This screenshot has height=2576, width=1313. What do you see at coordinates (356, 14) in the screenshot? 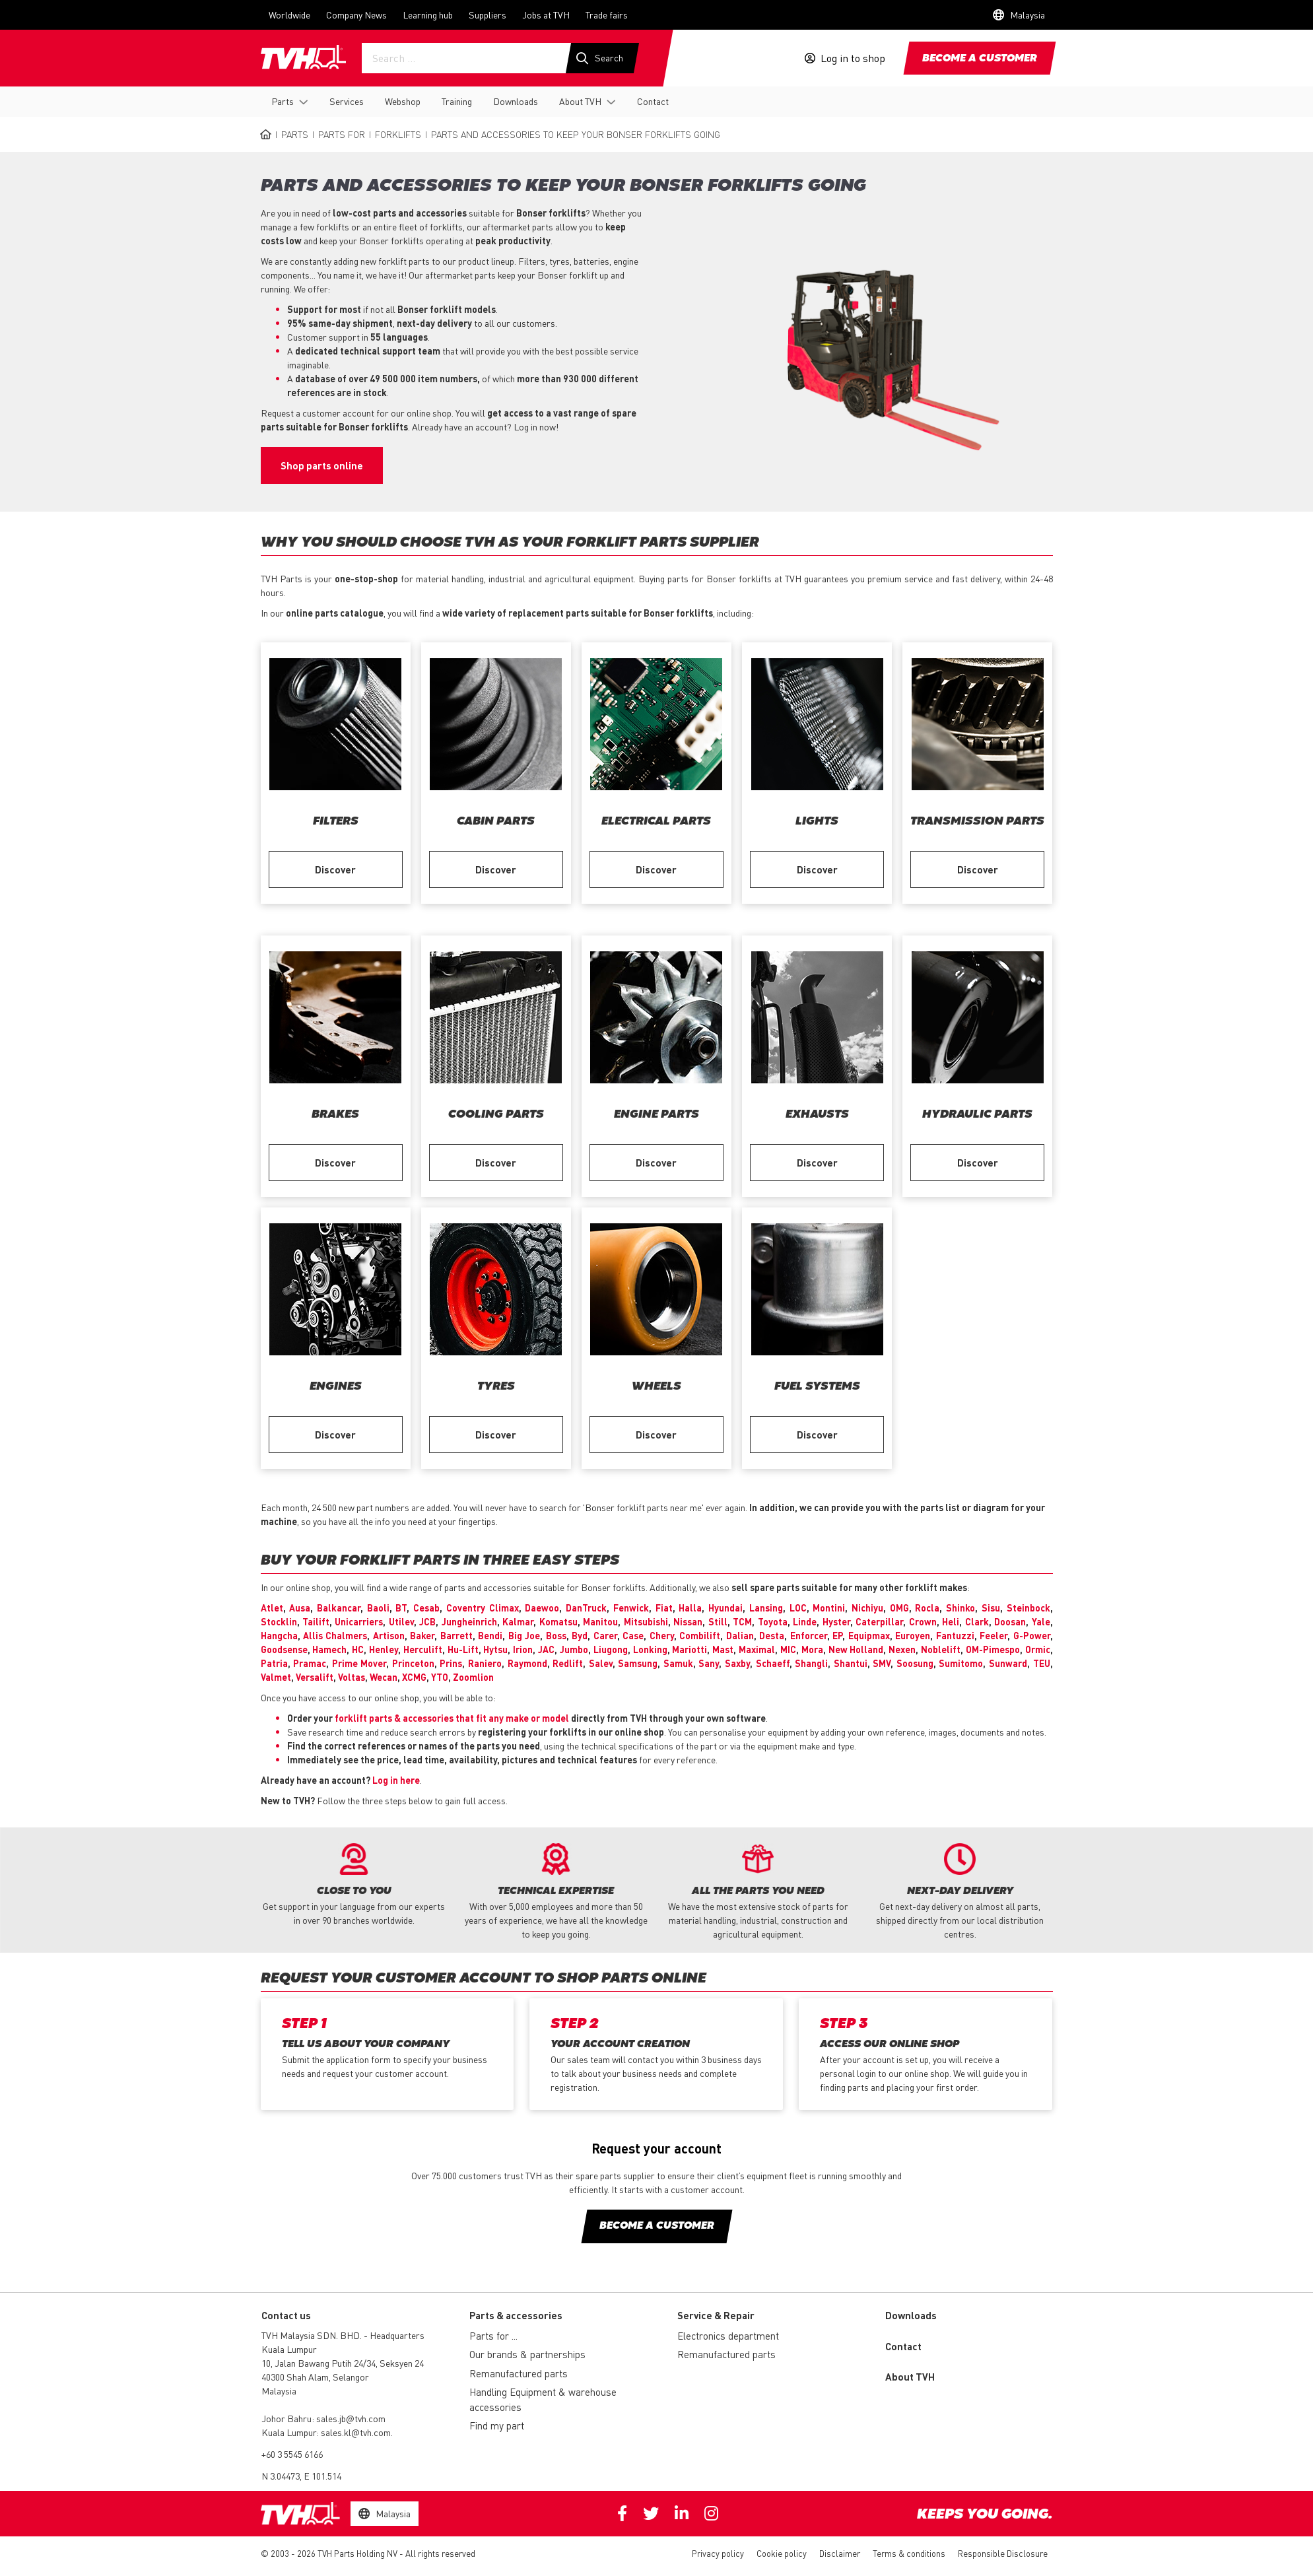
I see `Company News` at bounding box center [356, 14].